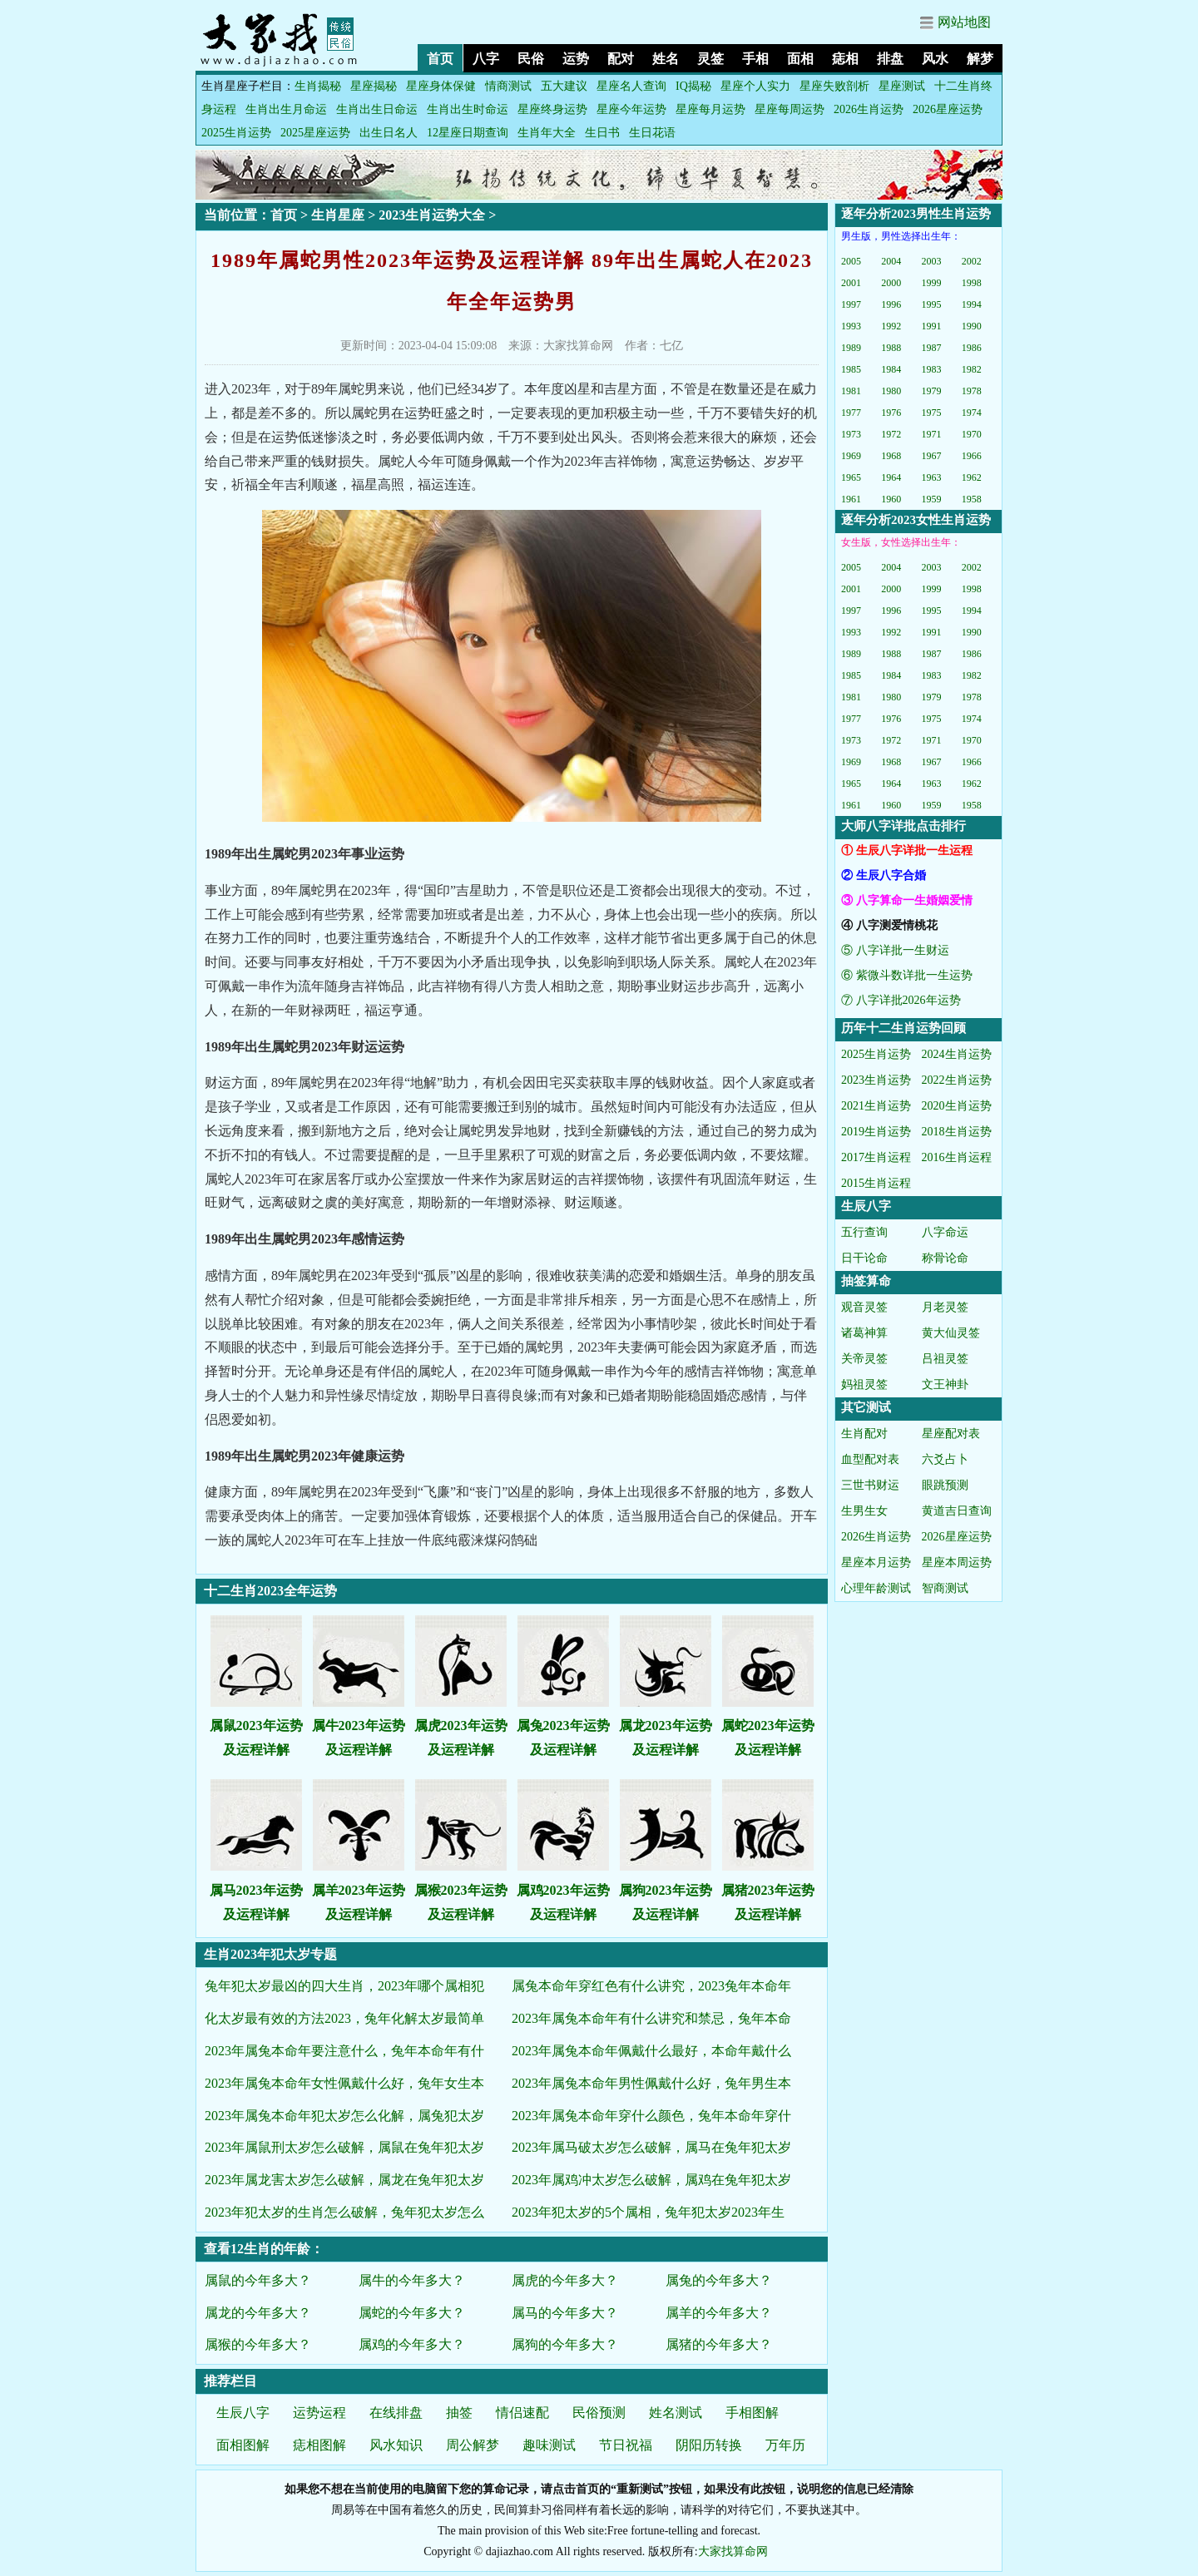 This screenshot has width=1198, height=2576. I want to click on 兔年犯太岁最凶的四大生肖，2023年哪个属相犯, so click(344, 1986).